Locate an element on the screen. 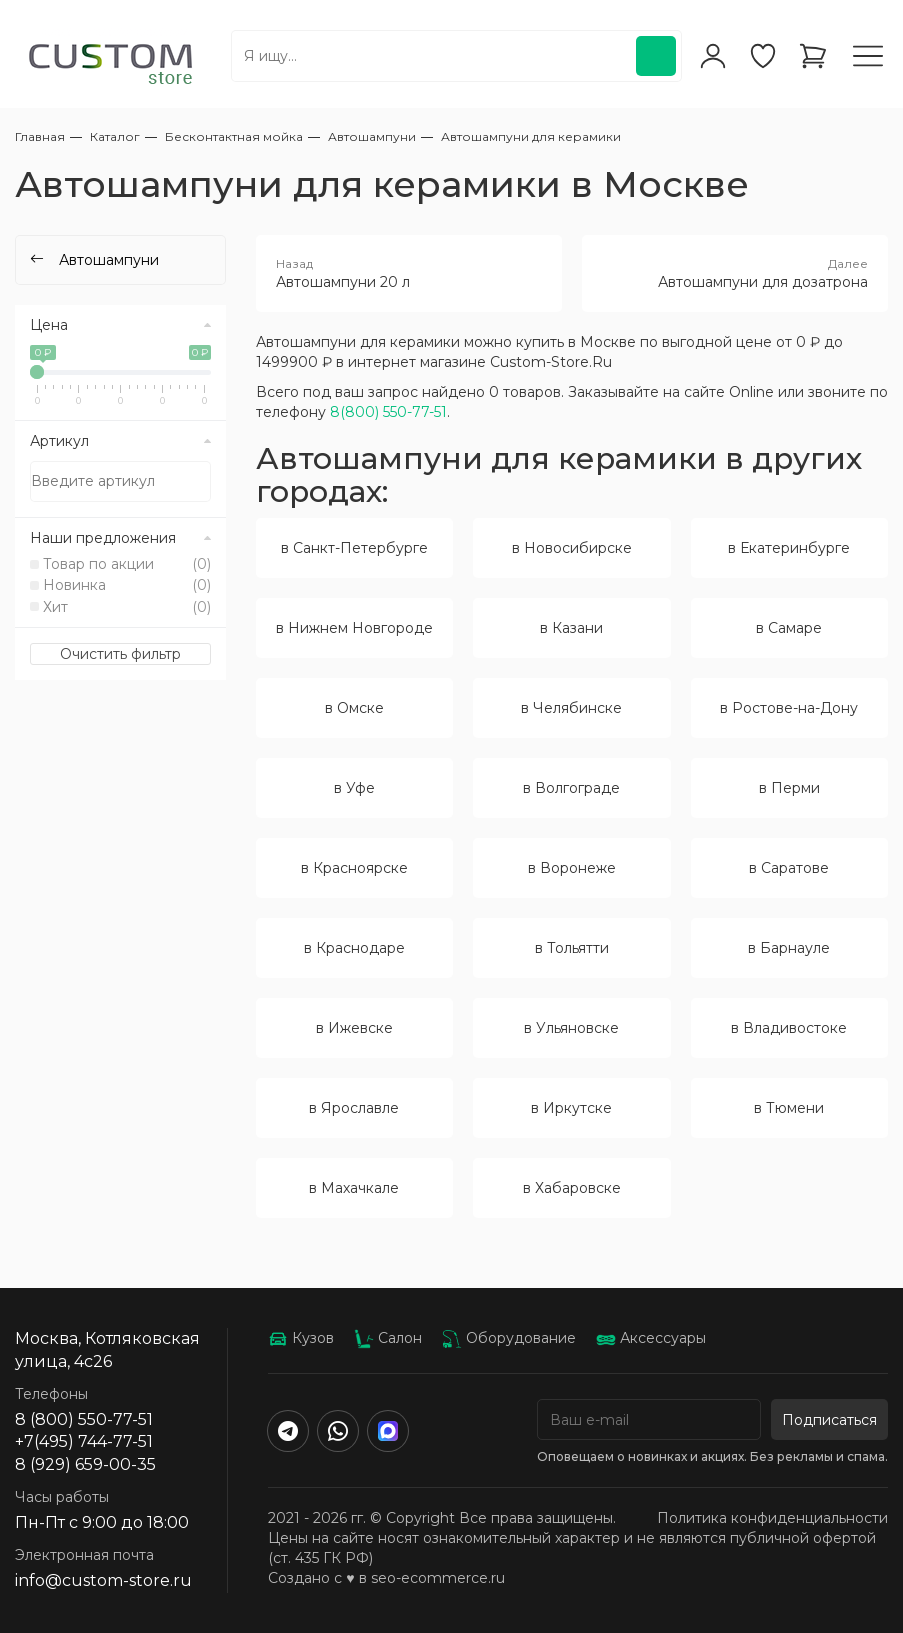  в Иркутске is located at coordinates (571, 1108).